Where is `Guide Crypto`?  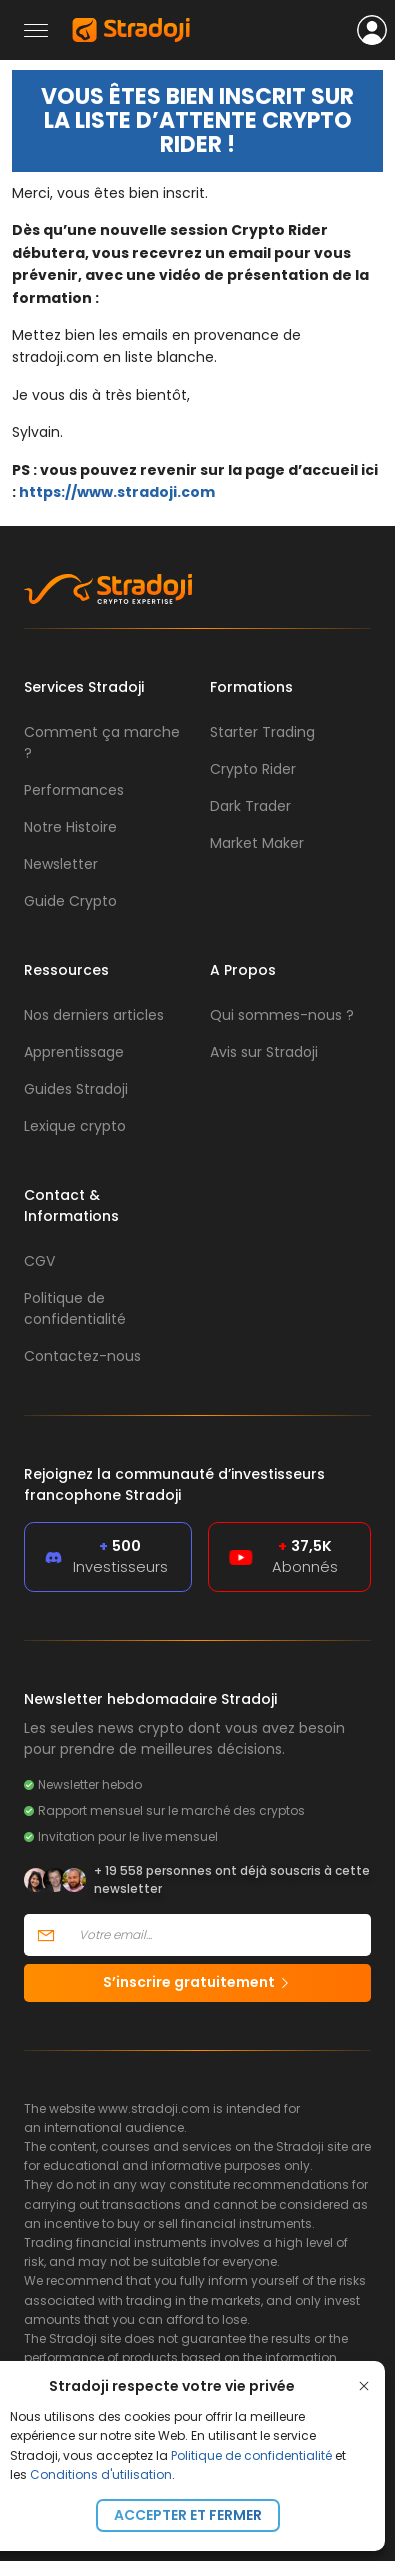 Guide Crypto is located at coordinates (70, 901).